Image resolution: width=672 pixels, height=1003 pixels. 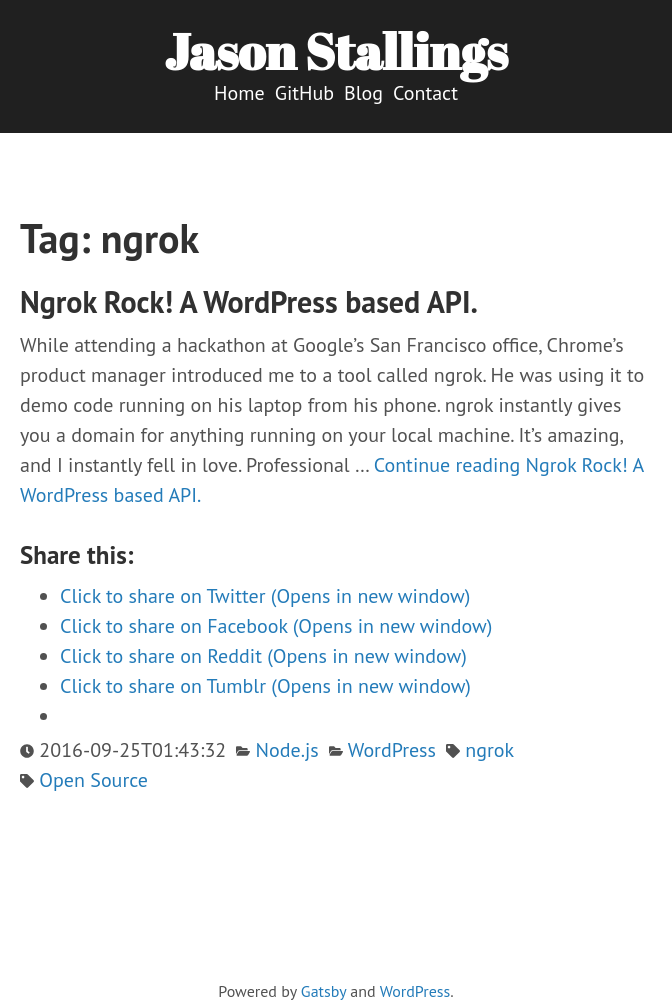 I want to click on [vimeo], so click(x=333, y=969).